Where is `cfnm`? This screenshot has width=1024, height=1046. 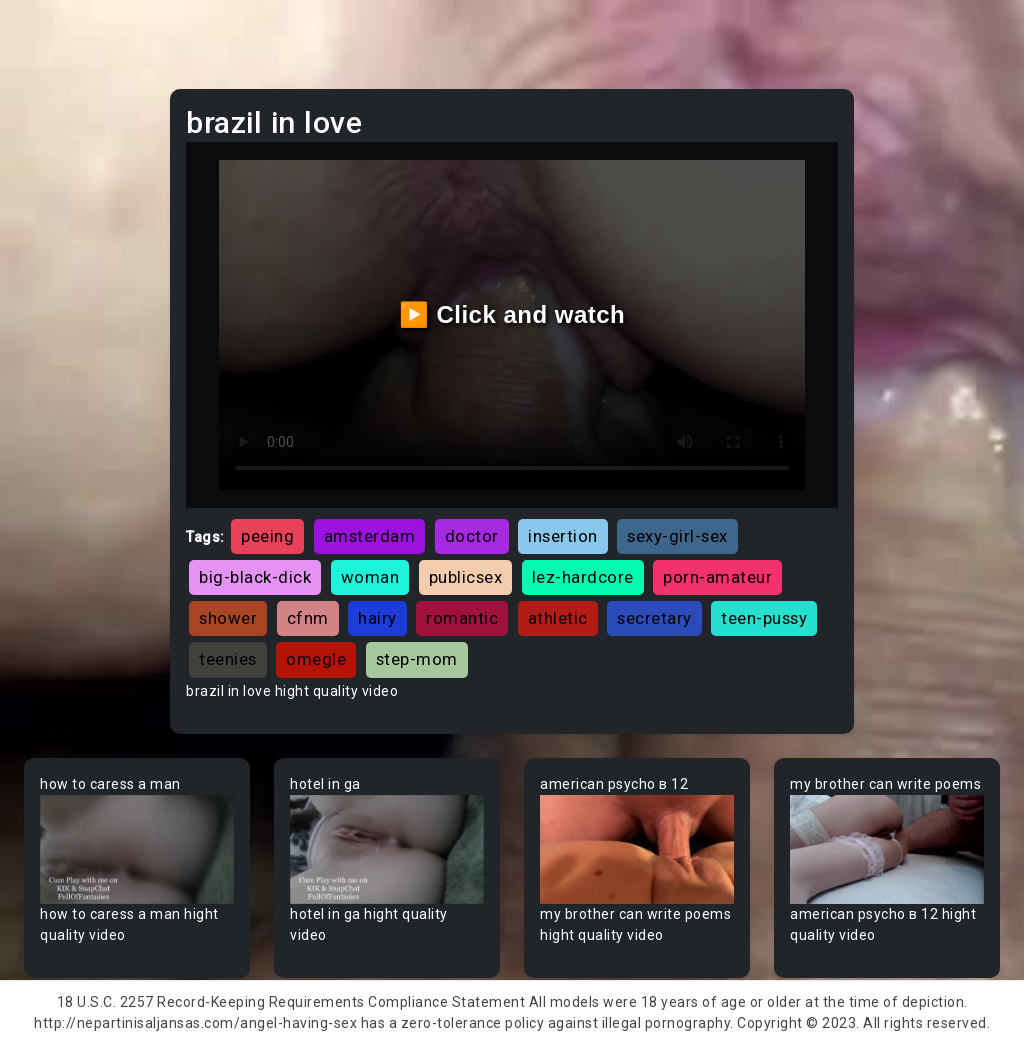 cfnm is located at coordinates (308, 618).